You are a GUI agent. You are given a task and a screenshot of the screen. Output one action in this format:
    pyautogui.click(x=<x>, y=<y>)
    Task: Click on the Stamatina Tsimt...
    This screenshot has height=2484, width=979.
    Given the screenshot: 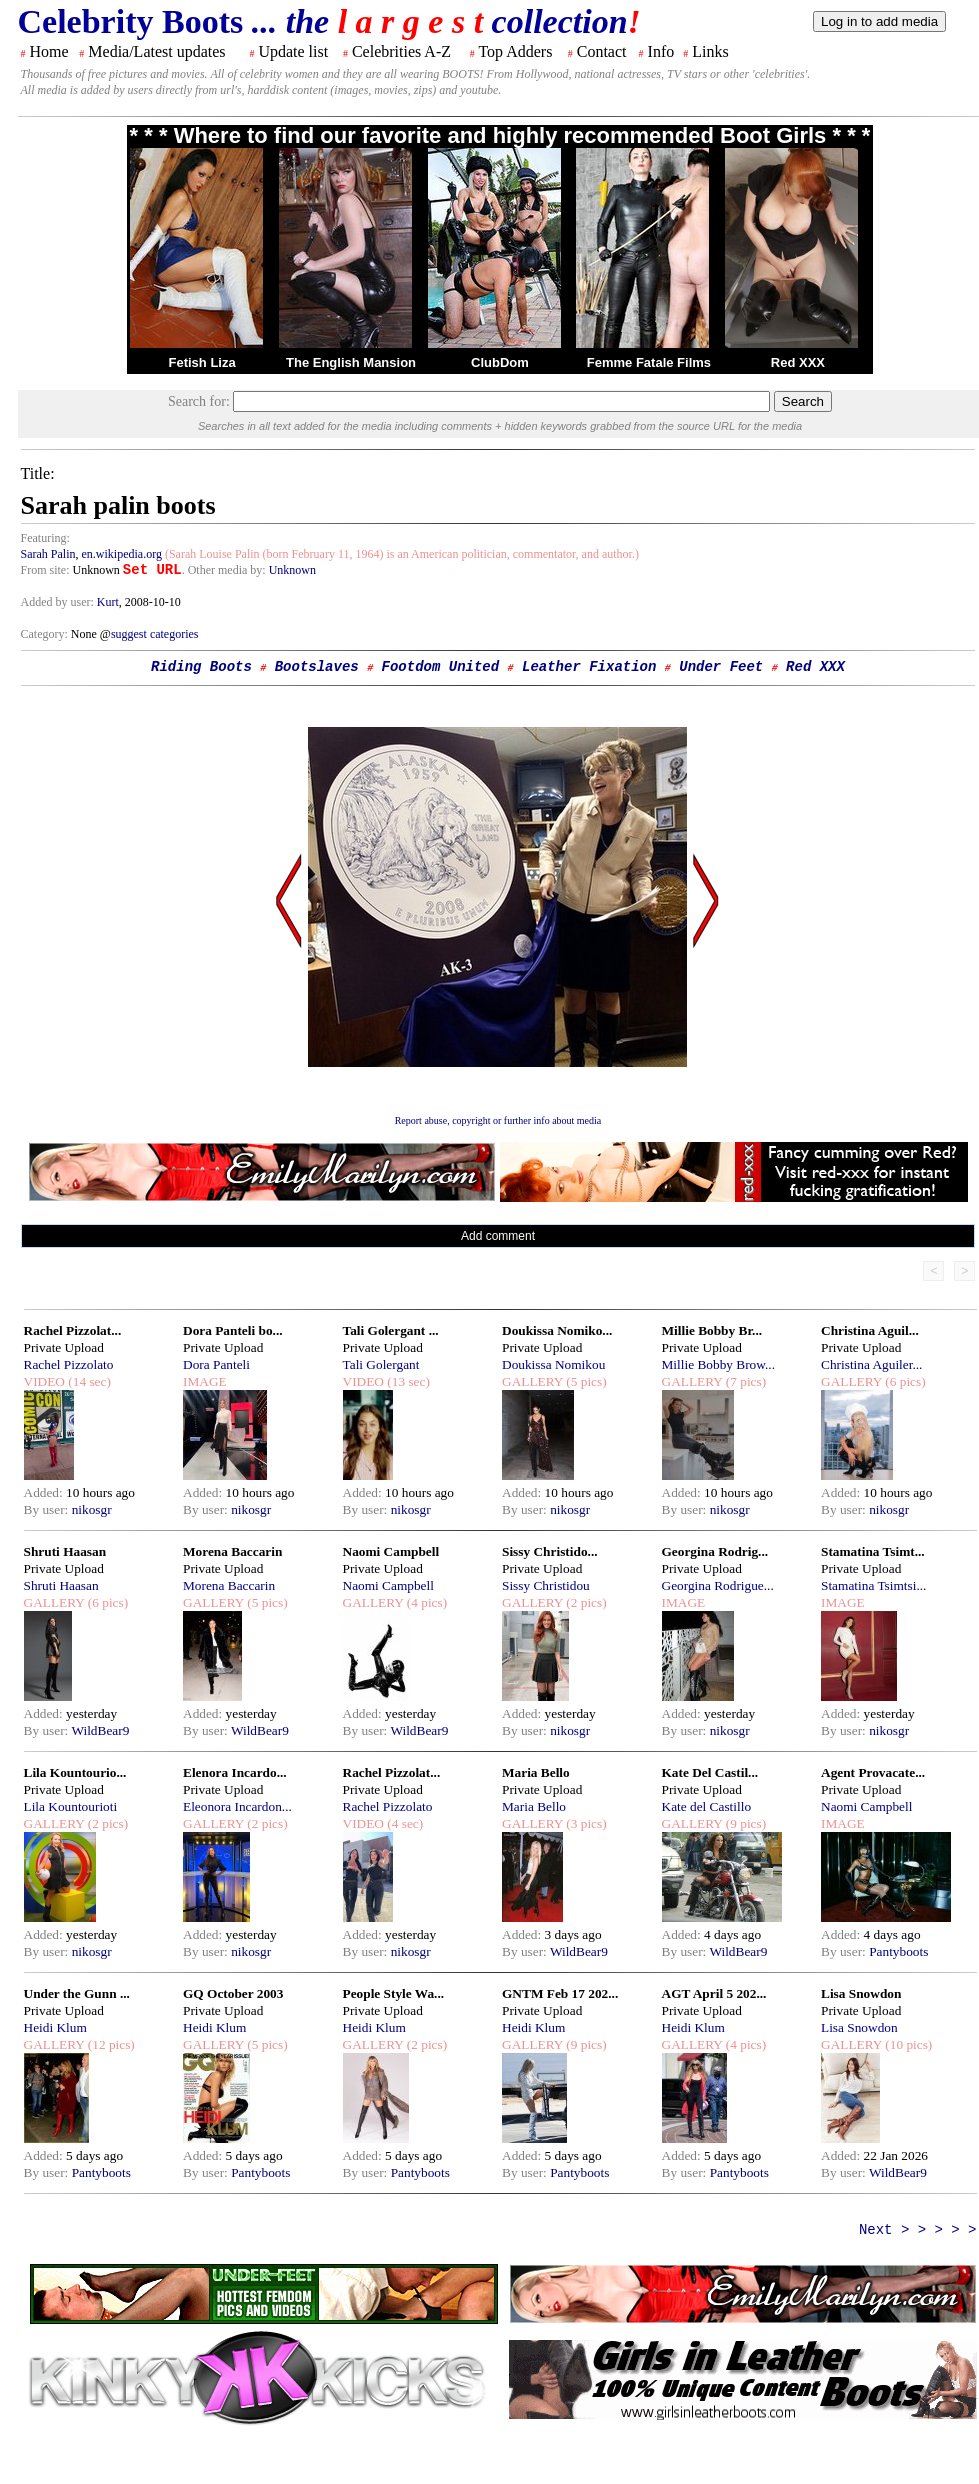 What is the action you would take?
    pyautogui.click(x=873, y=1551)
    